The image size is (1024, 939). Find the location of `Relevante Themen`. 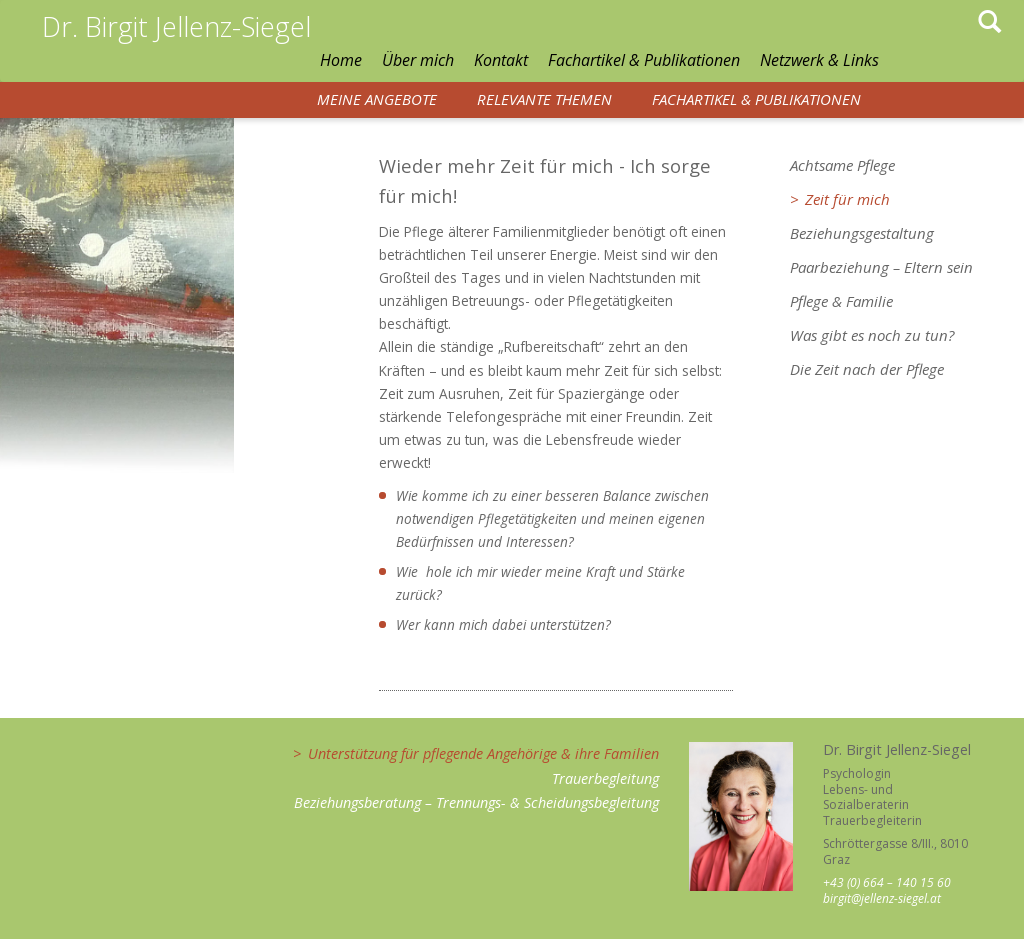

Relevante Themen is located at coordinates (544, 99).